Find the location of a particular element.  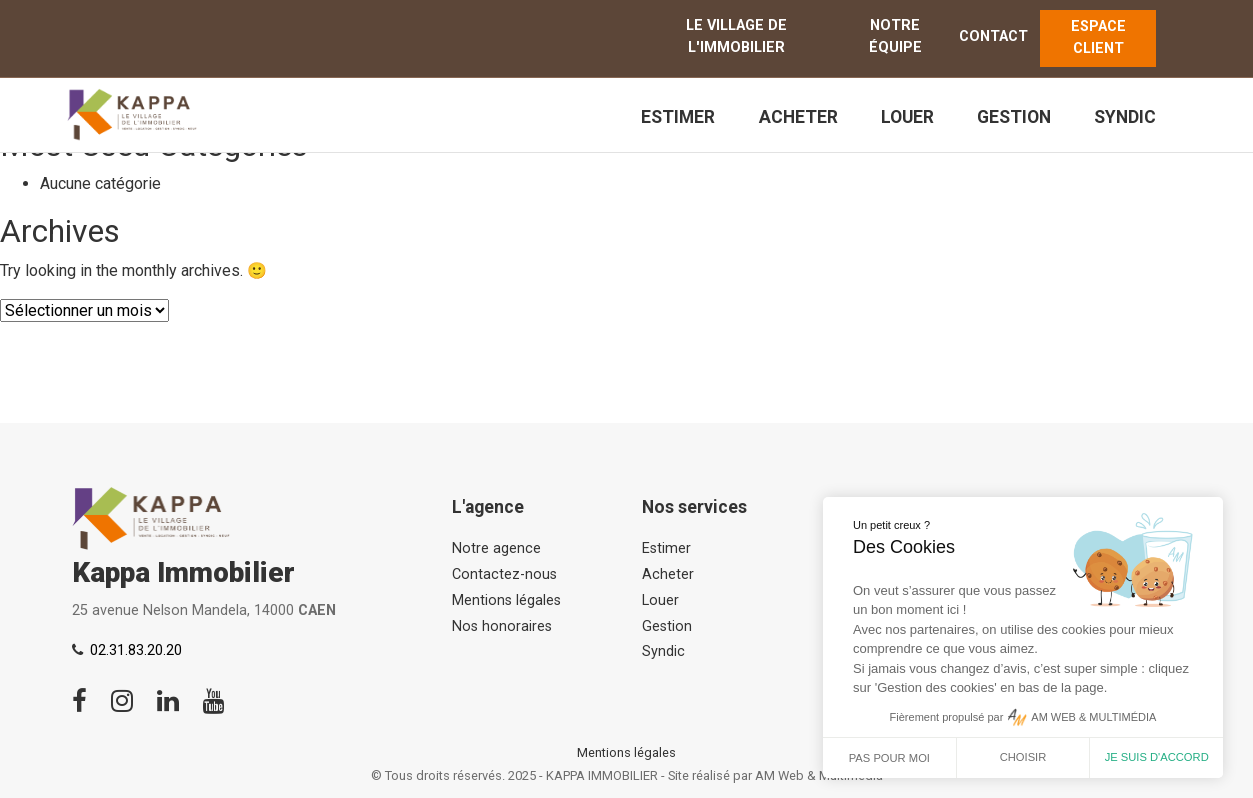

Mentions légales is located at coordinates (506, 600).